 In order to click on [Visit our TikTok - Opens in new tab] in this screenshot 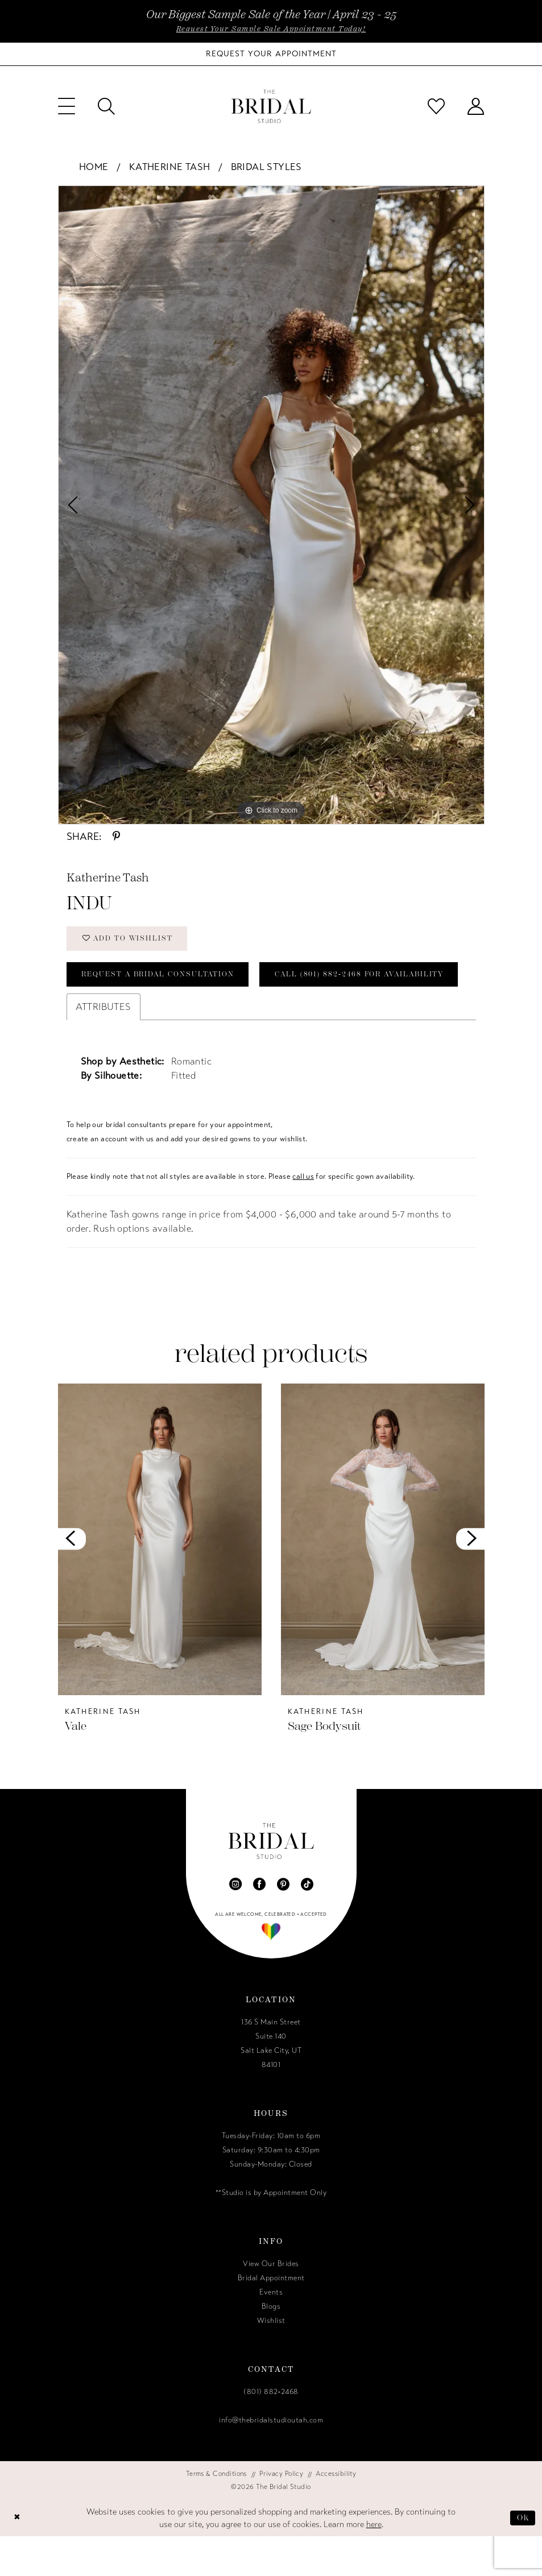, I will do `click(307, 1923)`.